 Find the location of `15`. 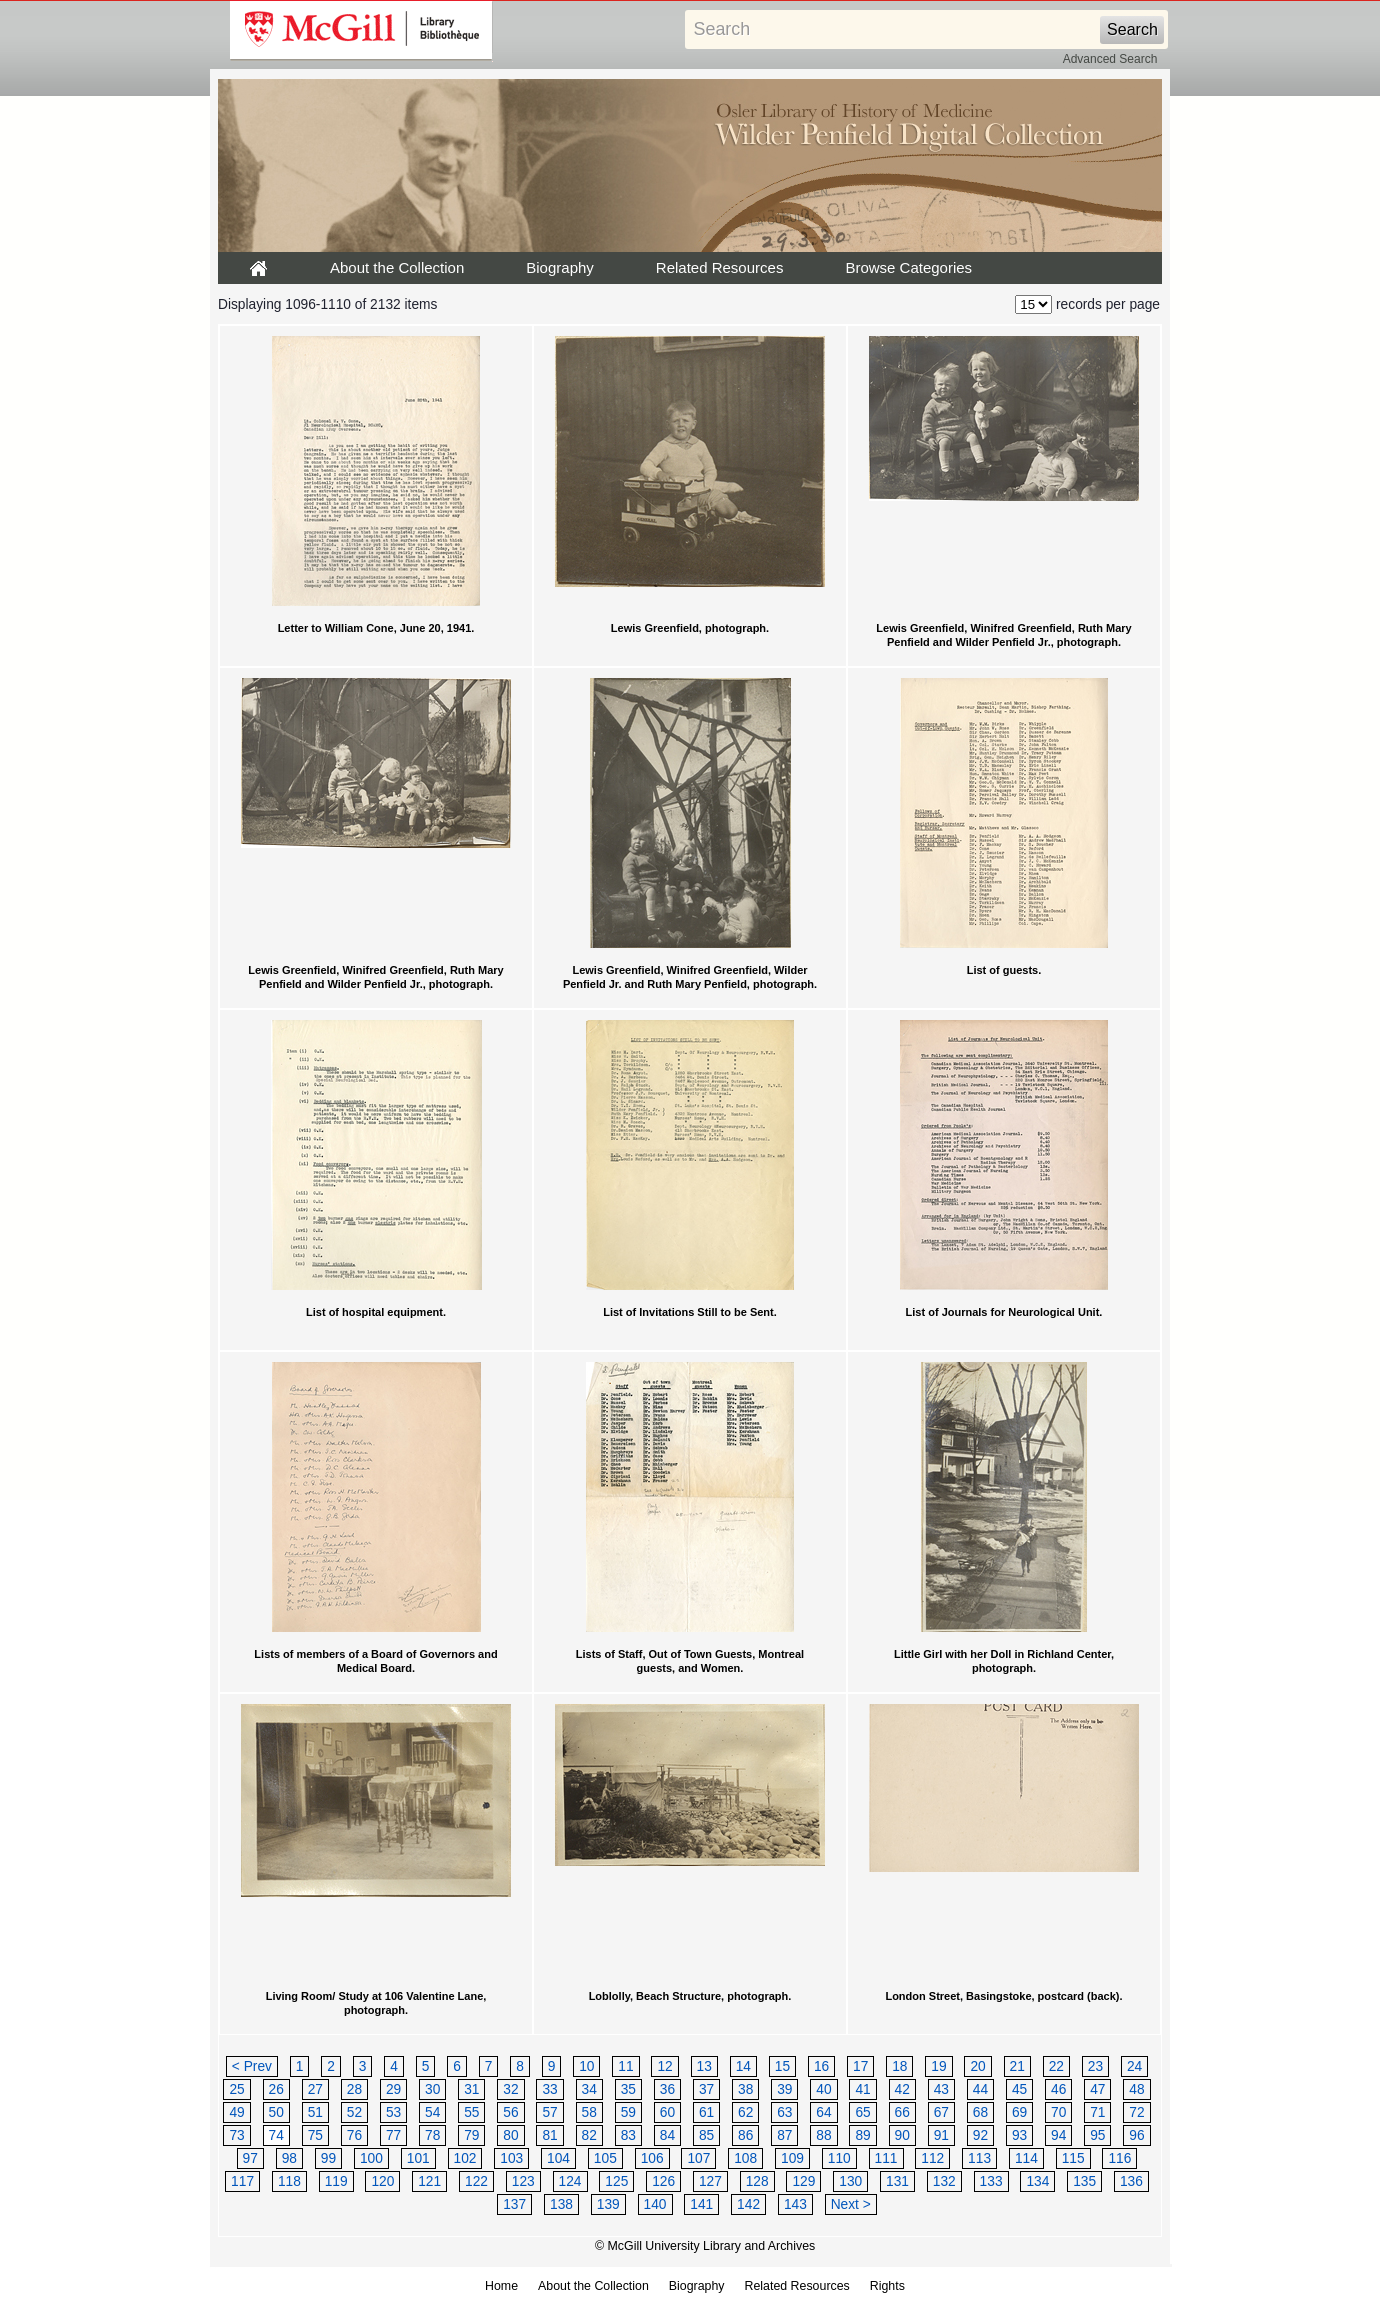

15 is located at coordinates (782, 2066).